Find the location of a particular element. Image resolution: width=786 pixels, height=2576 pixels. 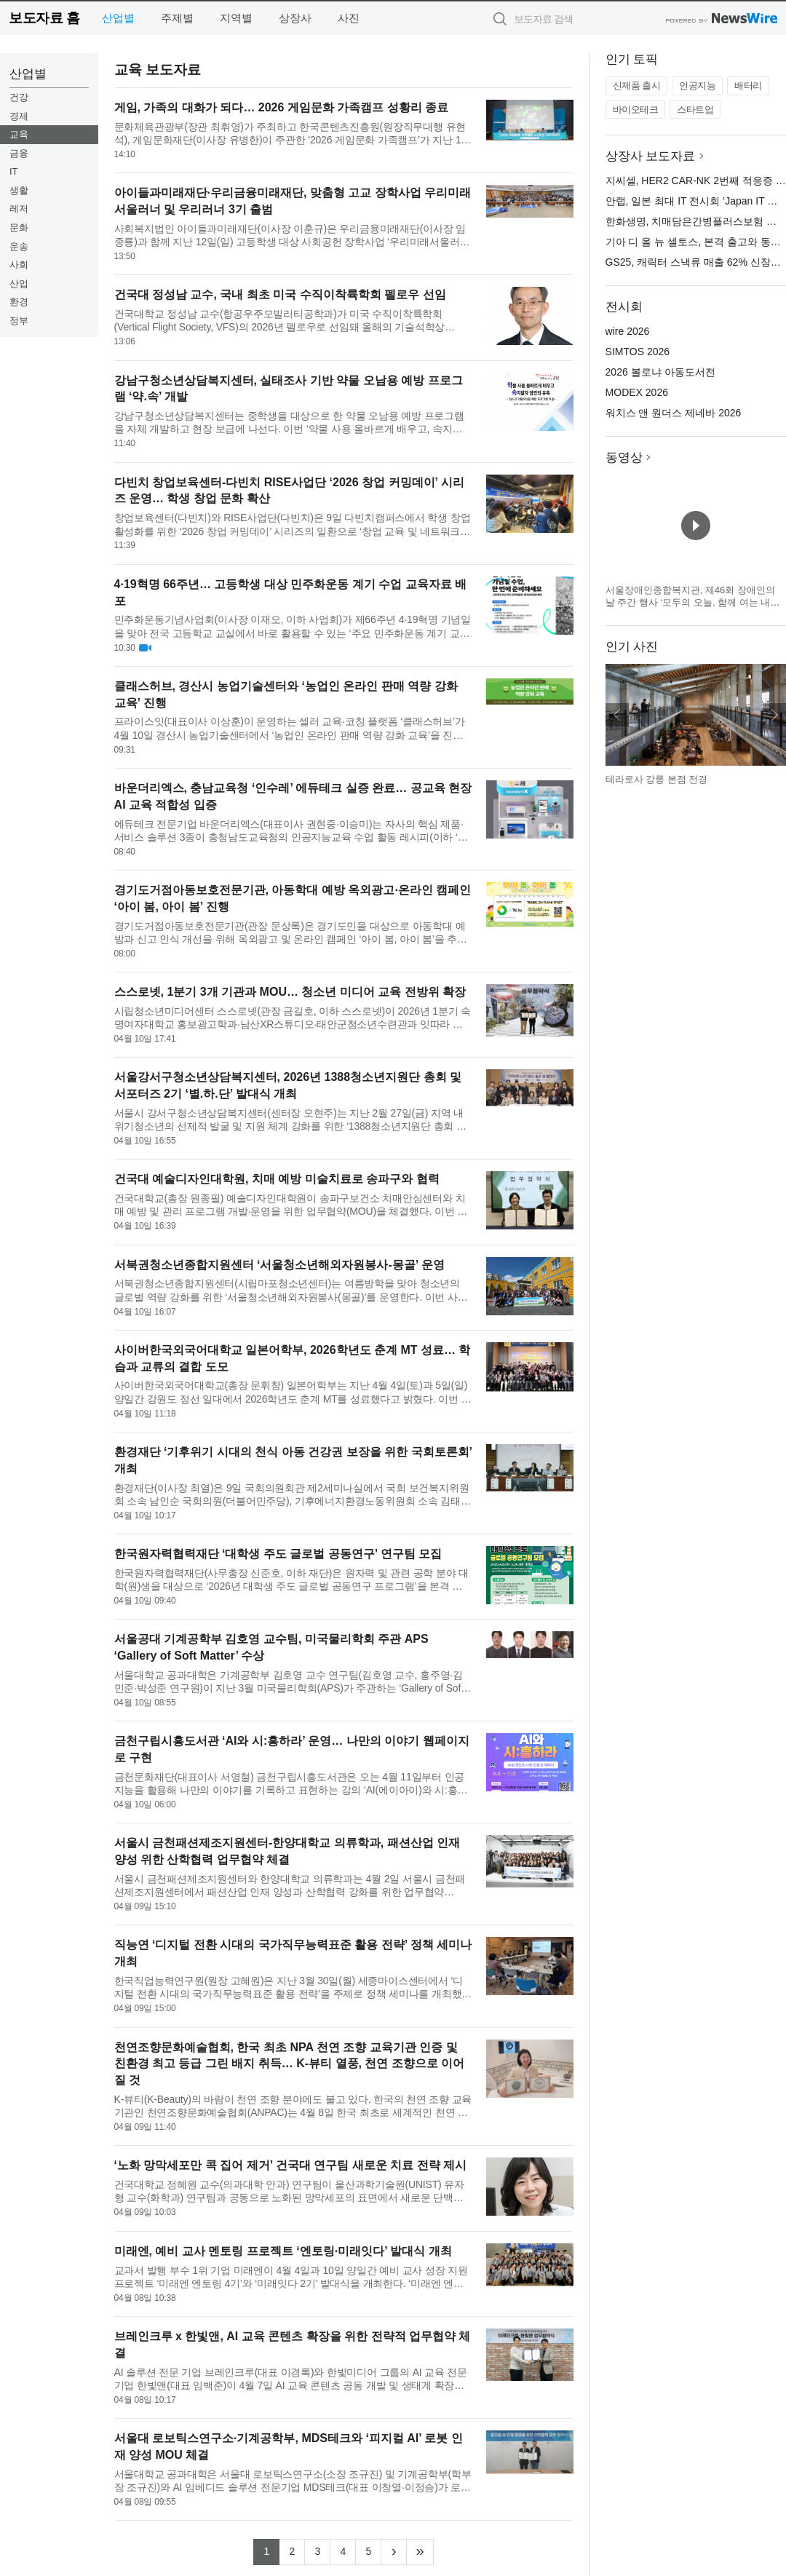

건강 is located at coordinates (18, 97).